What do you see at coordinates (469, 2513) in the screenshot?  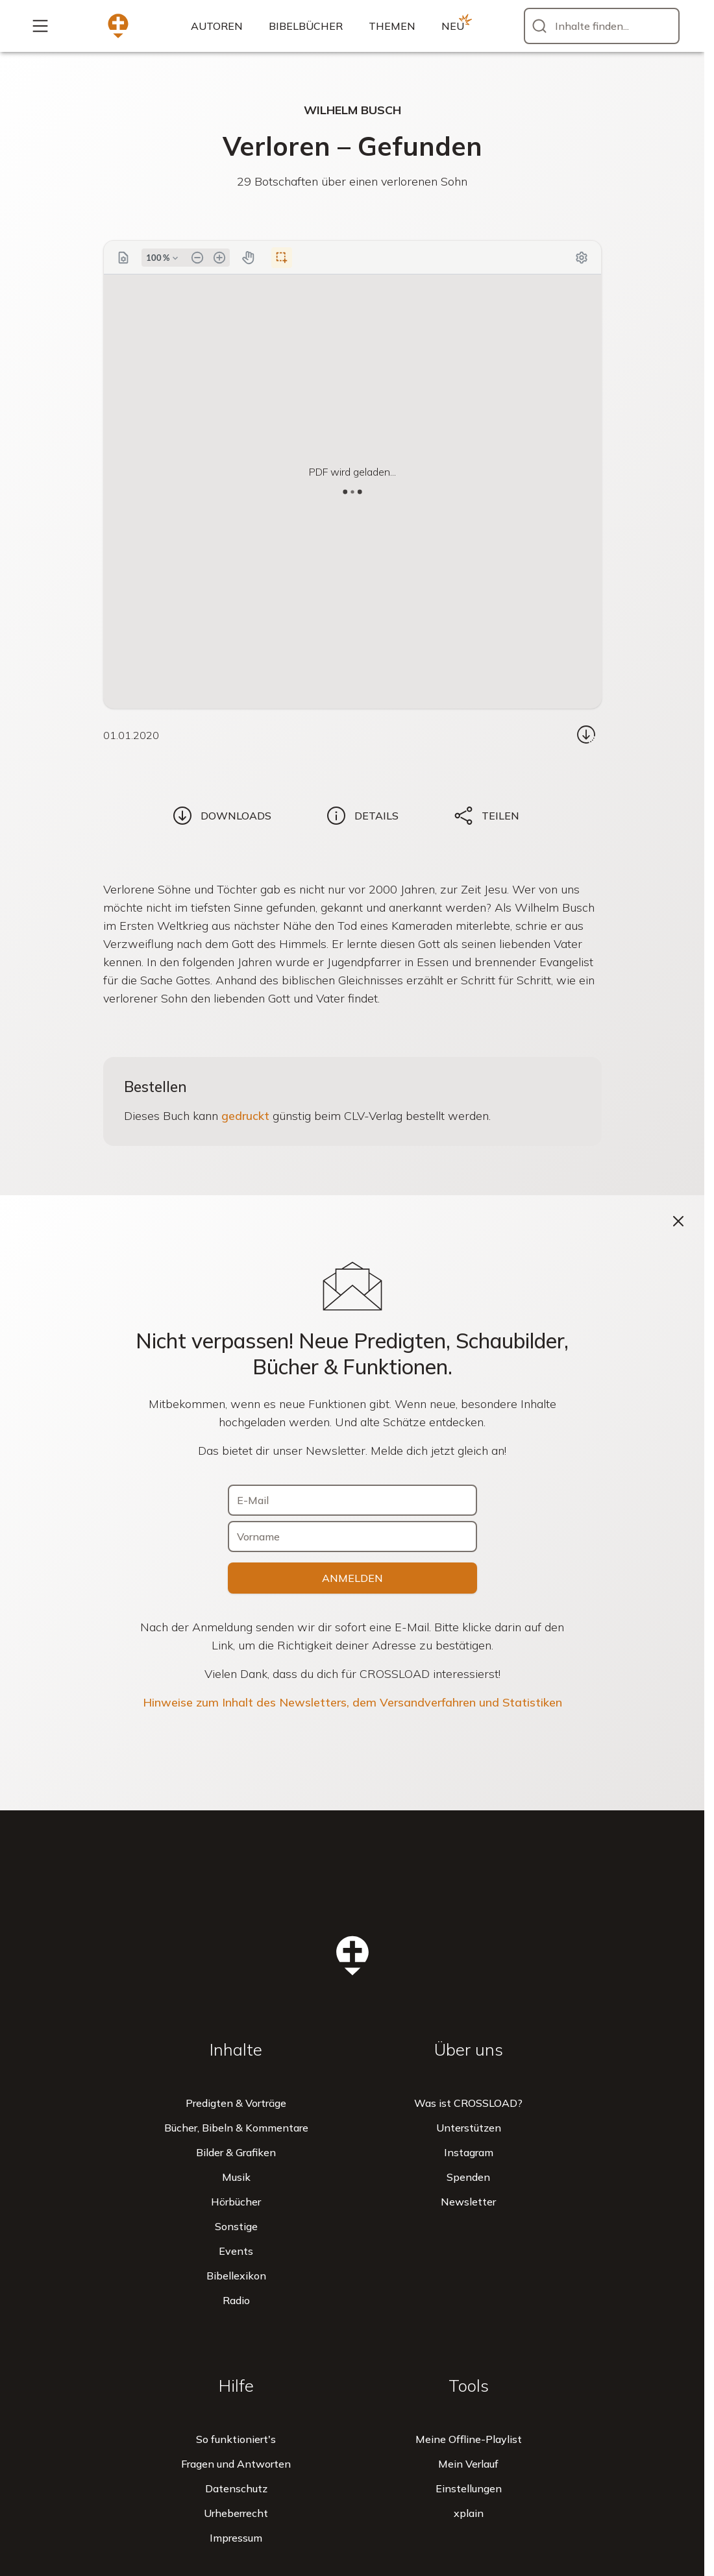 I see `xplain` at bounding box center [469, 2513].